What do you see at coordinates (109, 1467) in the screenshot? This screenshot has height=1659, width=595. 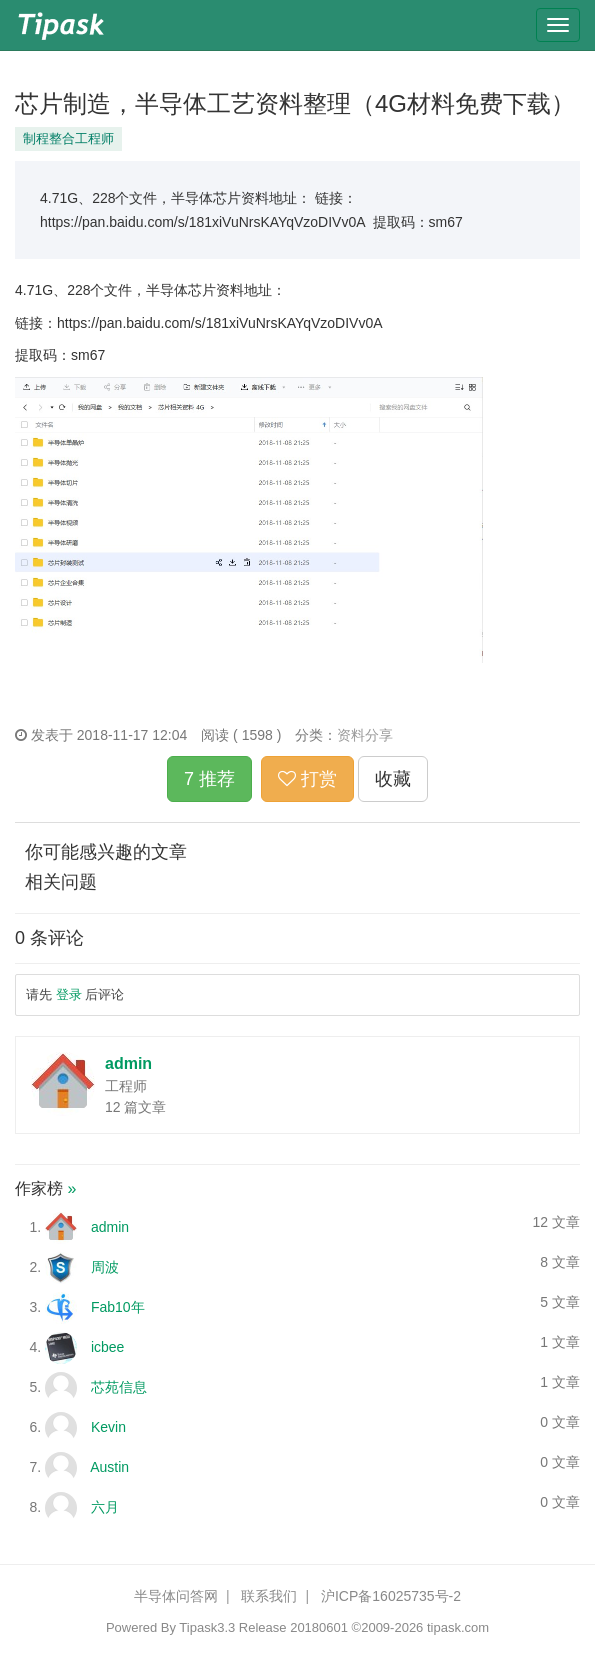 I see `Austin` at bounding box center [109, 1467].